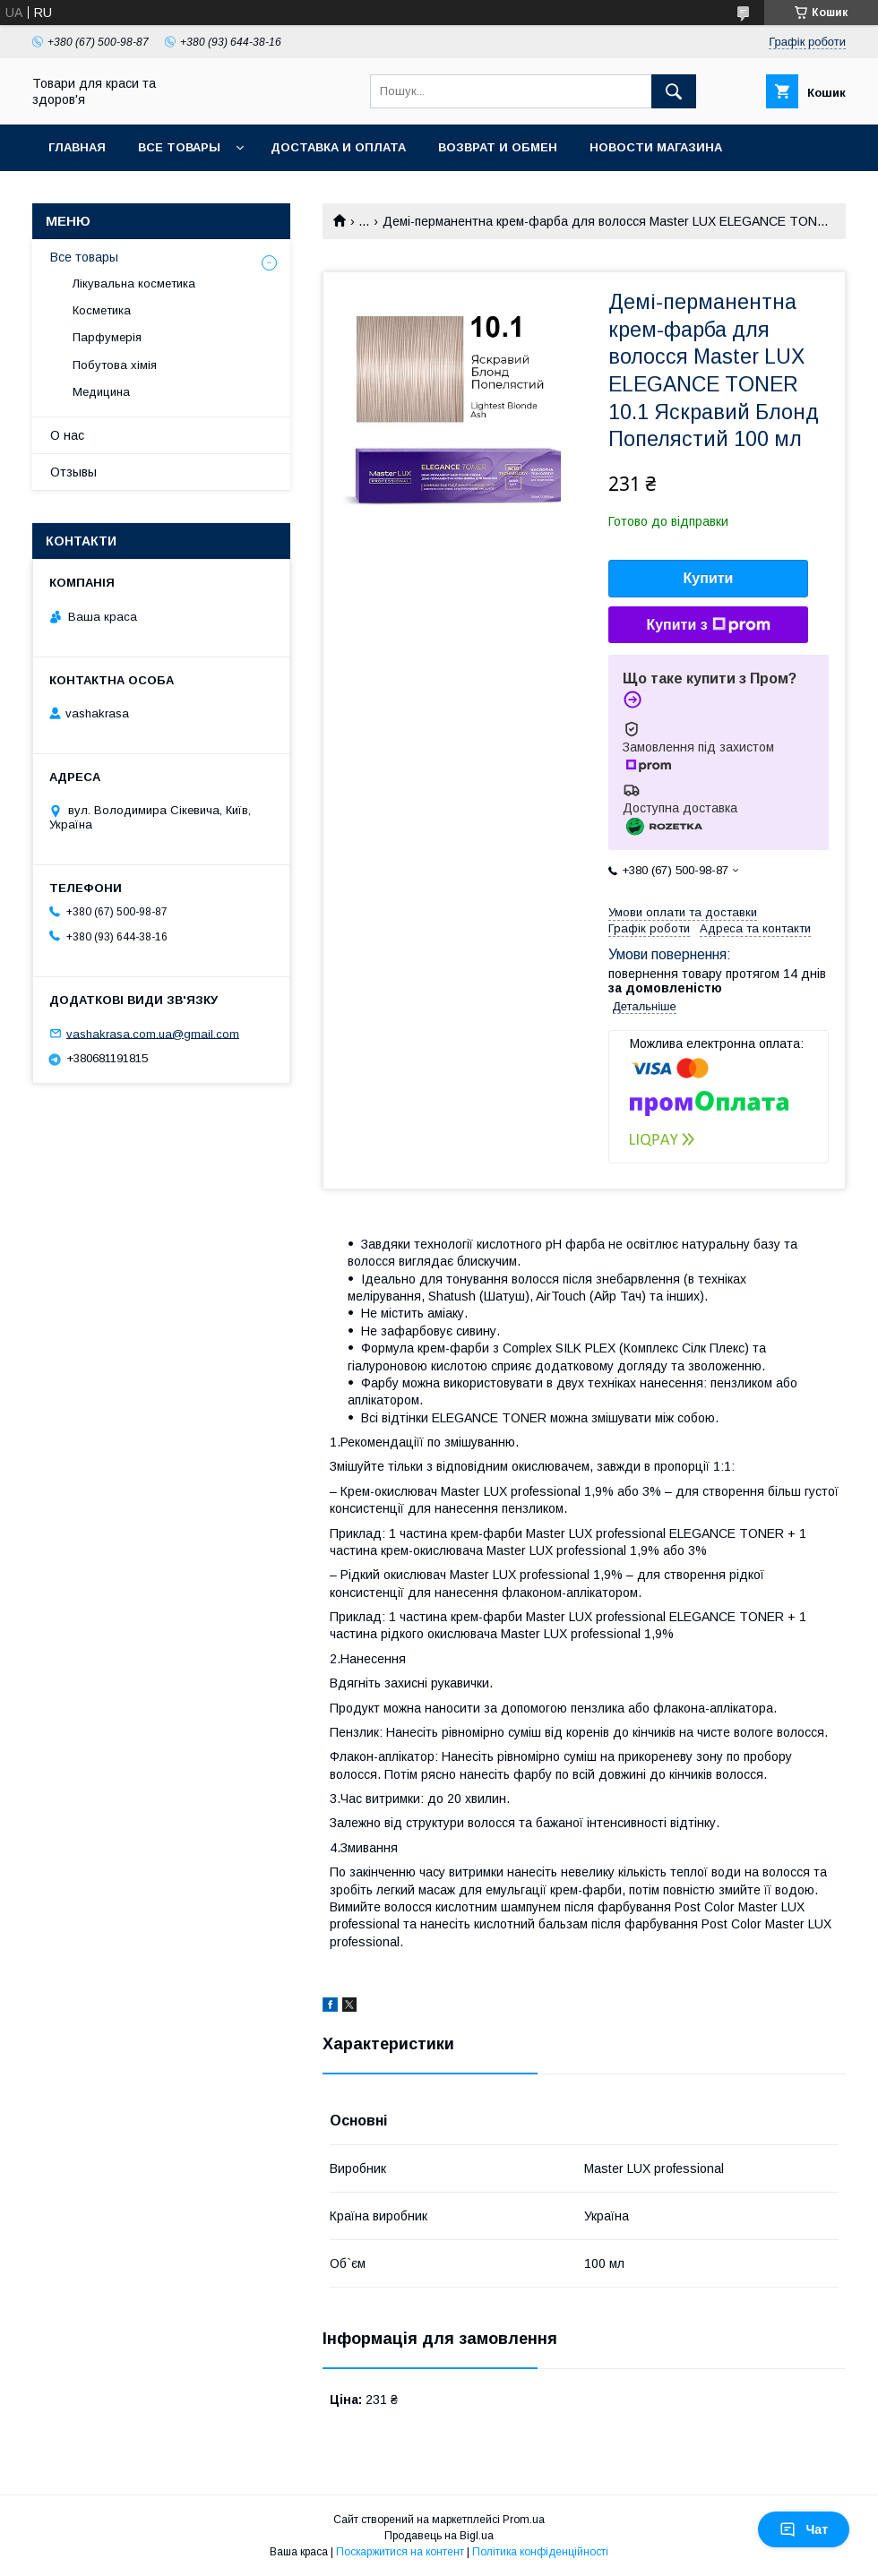 This screenshot has height=2576, width=878. I want to click on Купити з, so click(708, 625).